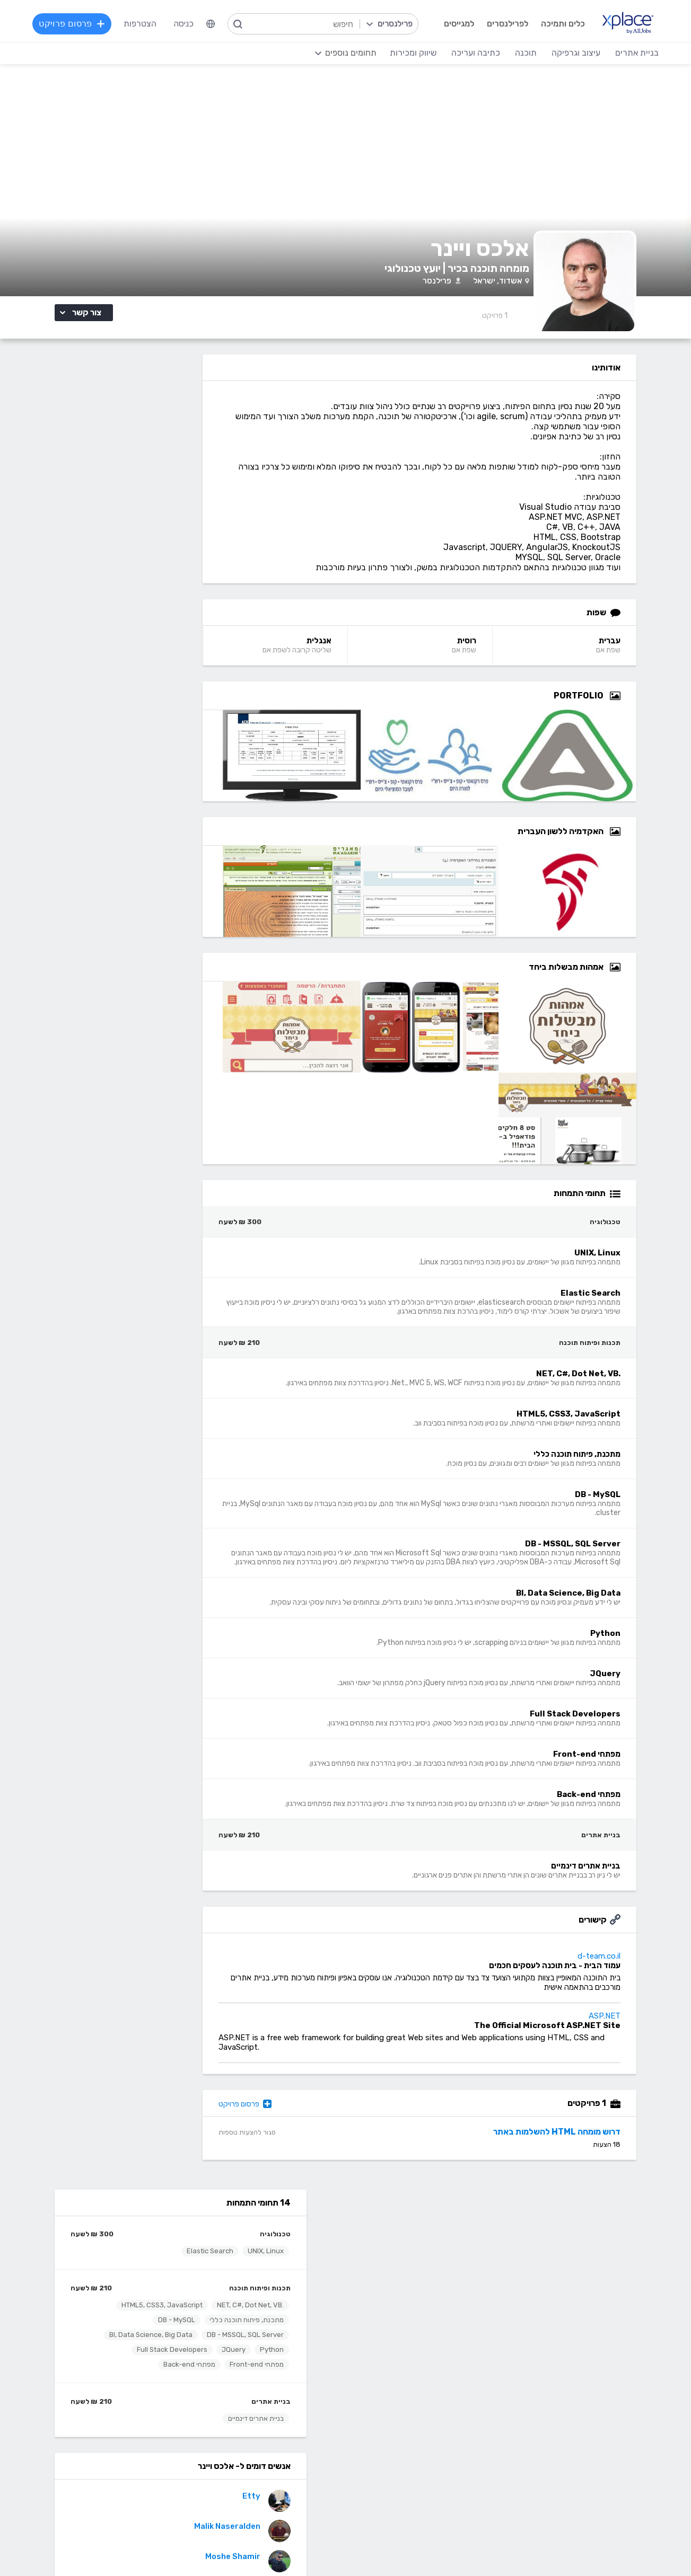  Describe the element at coordinates (574, 2472) in the screenshot. I see `וובמאסטר, מנהל אתר` at that location.